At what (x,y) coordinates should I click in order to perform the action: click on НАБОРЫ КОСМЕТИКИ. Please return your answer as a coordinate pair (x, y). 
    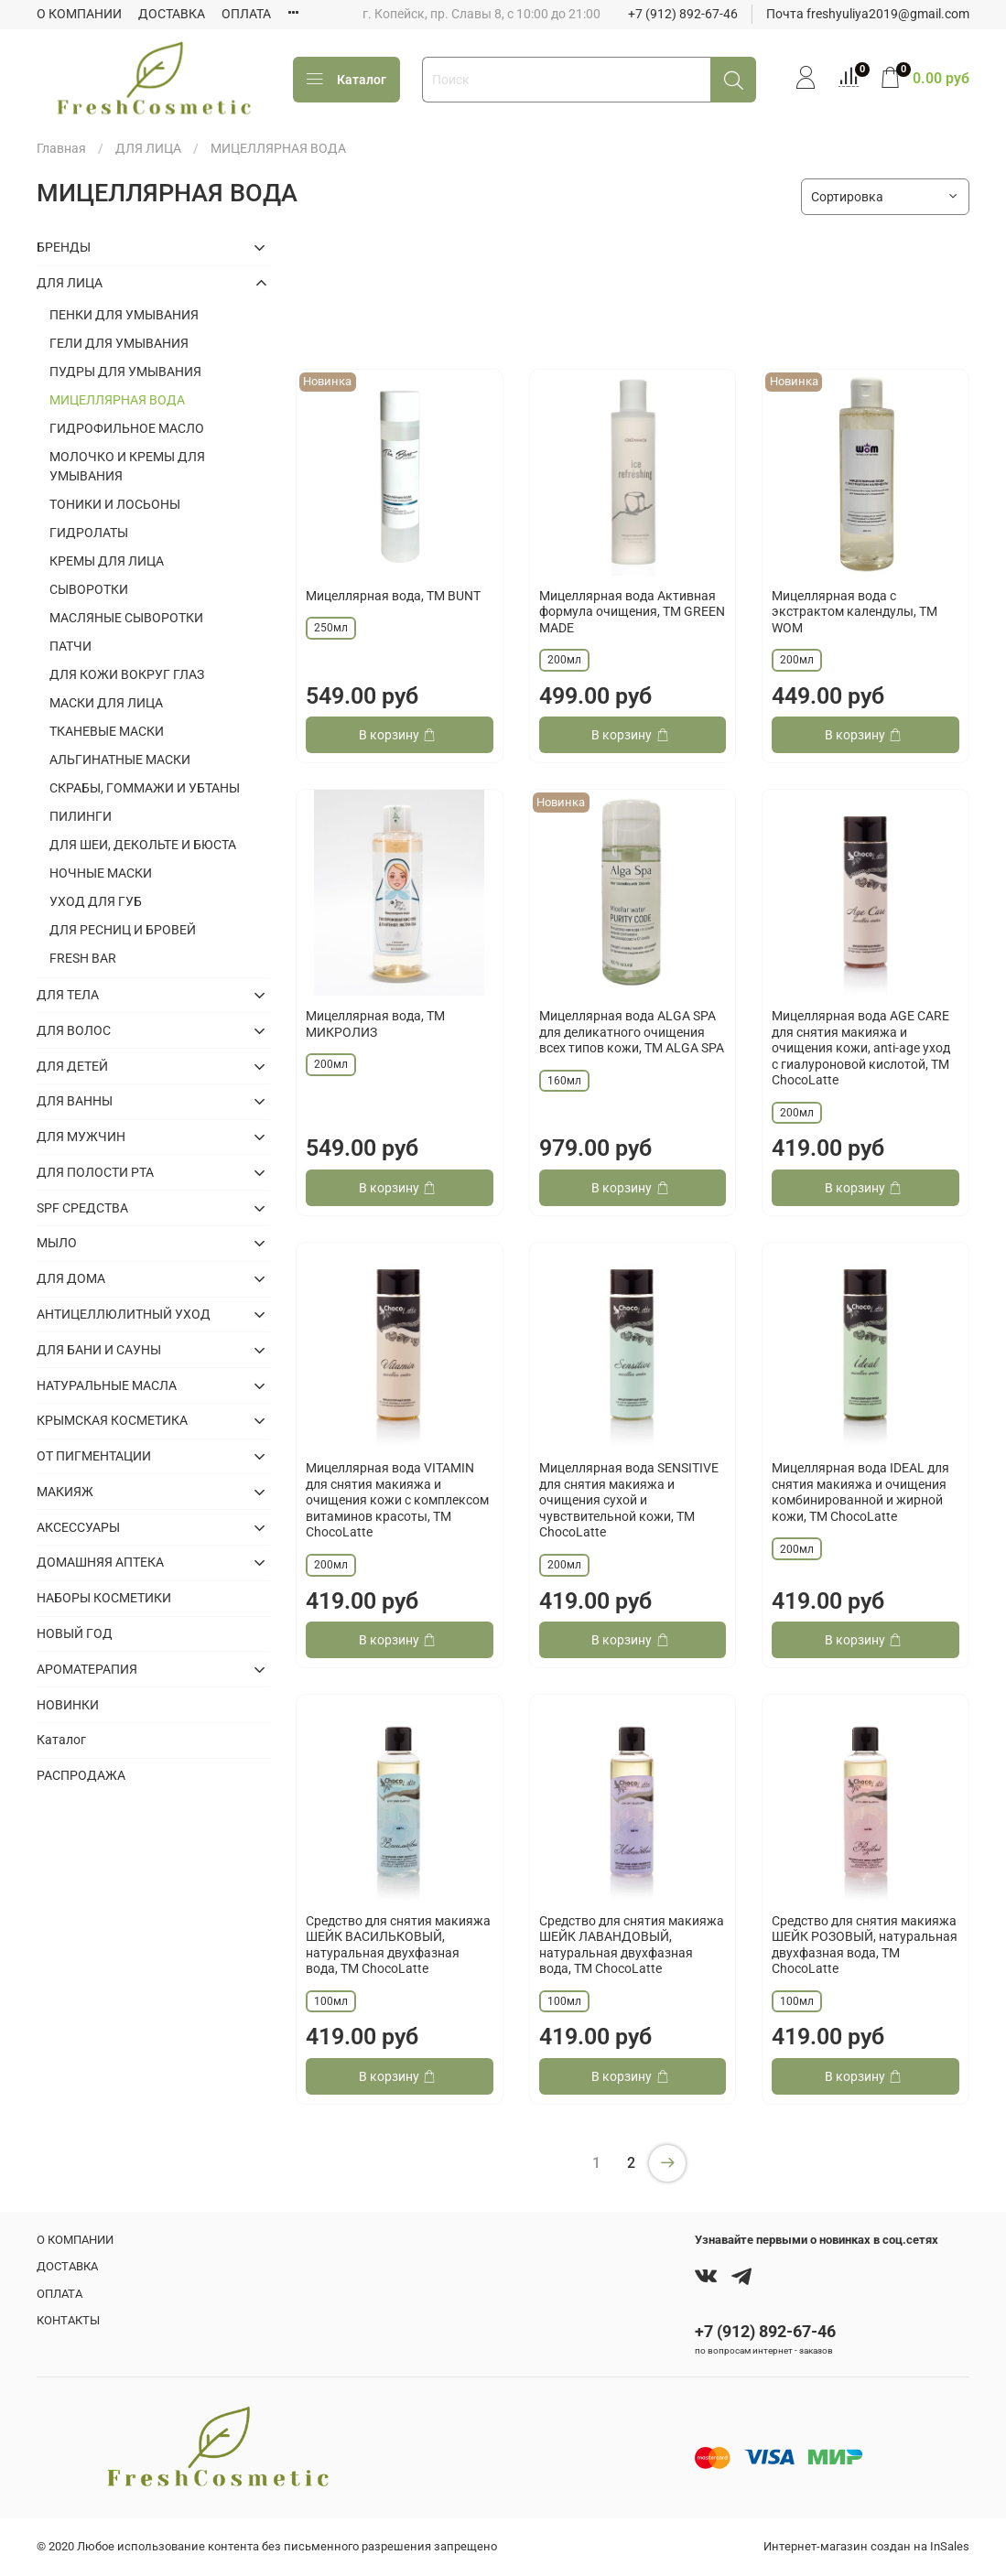
    Looking at the image, I should click on (104, 1597).